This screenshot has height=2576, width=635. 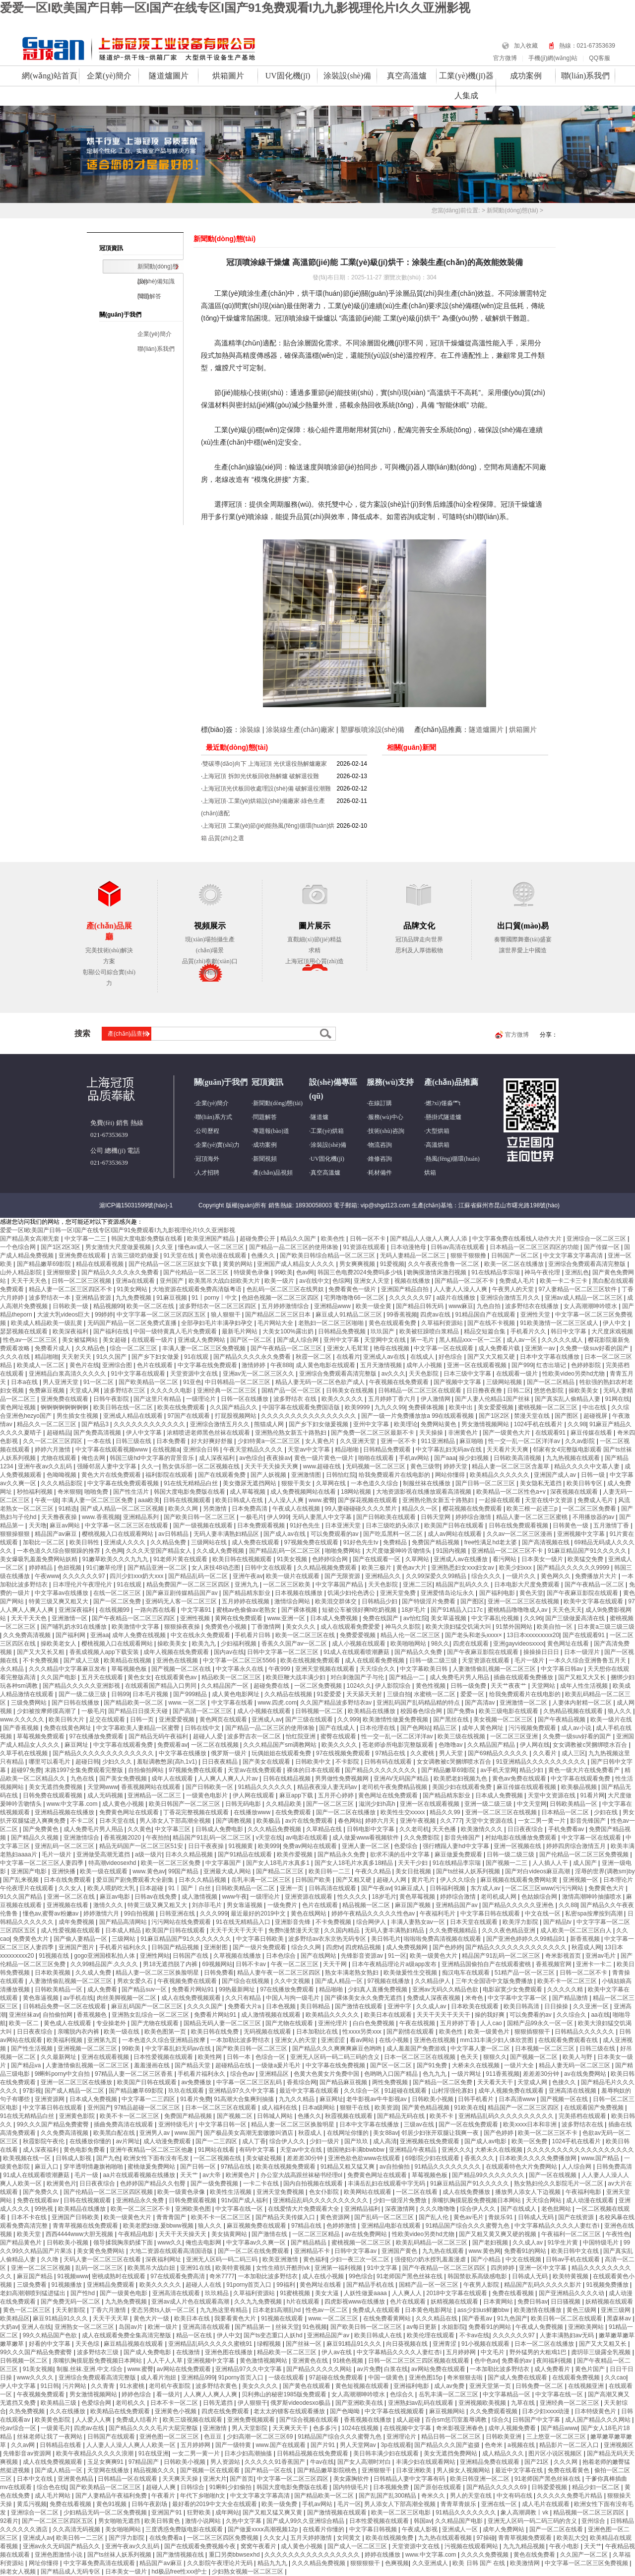 What do you see at coordinates (259, 1373) in the screenshot?
I see `亚洲av无一区二区三区久久` at bounding box center [259, 1373].